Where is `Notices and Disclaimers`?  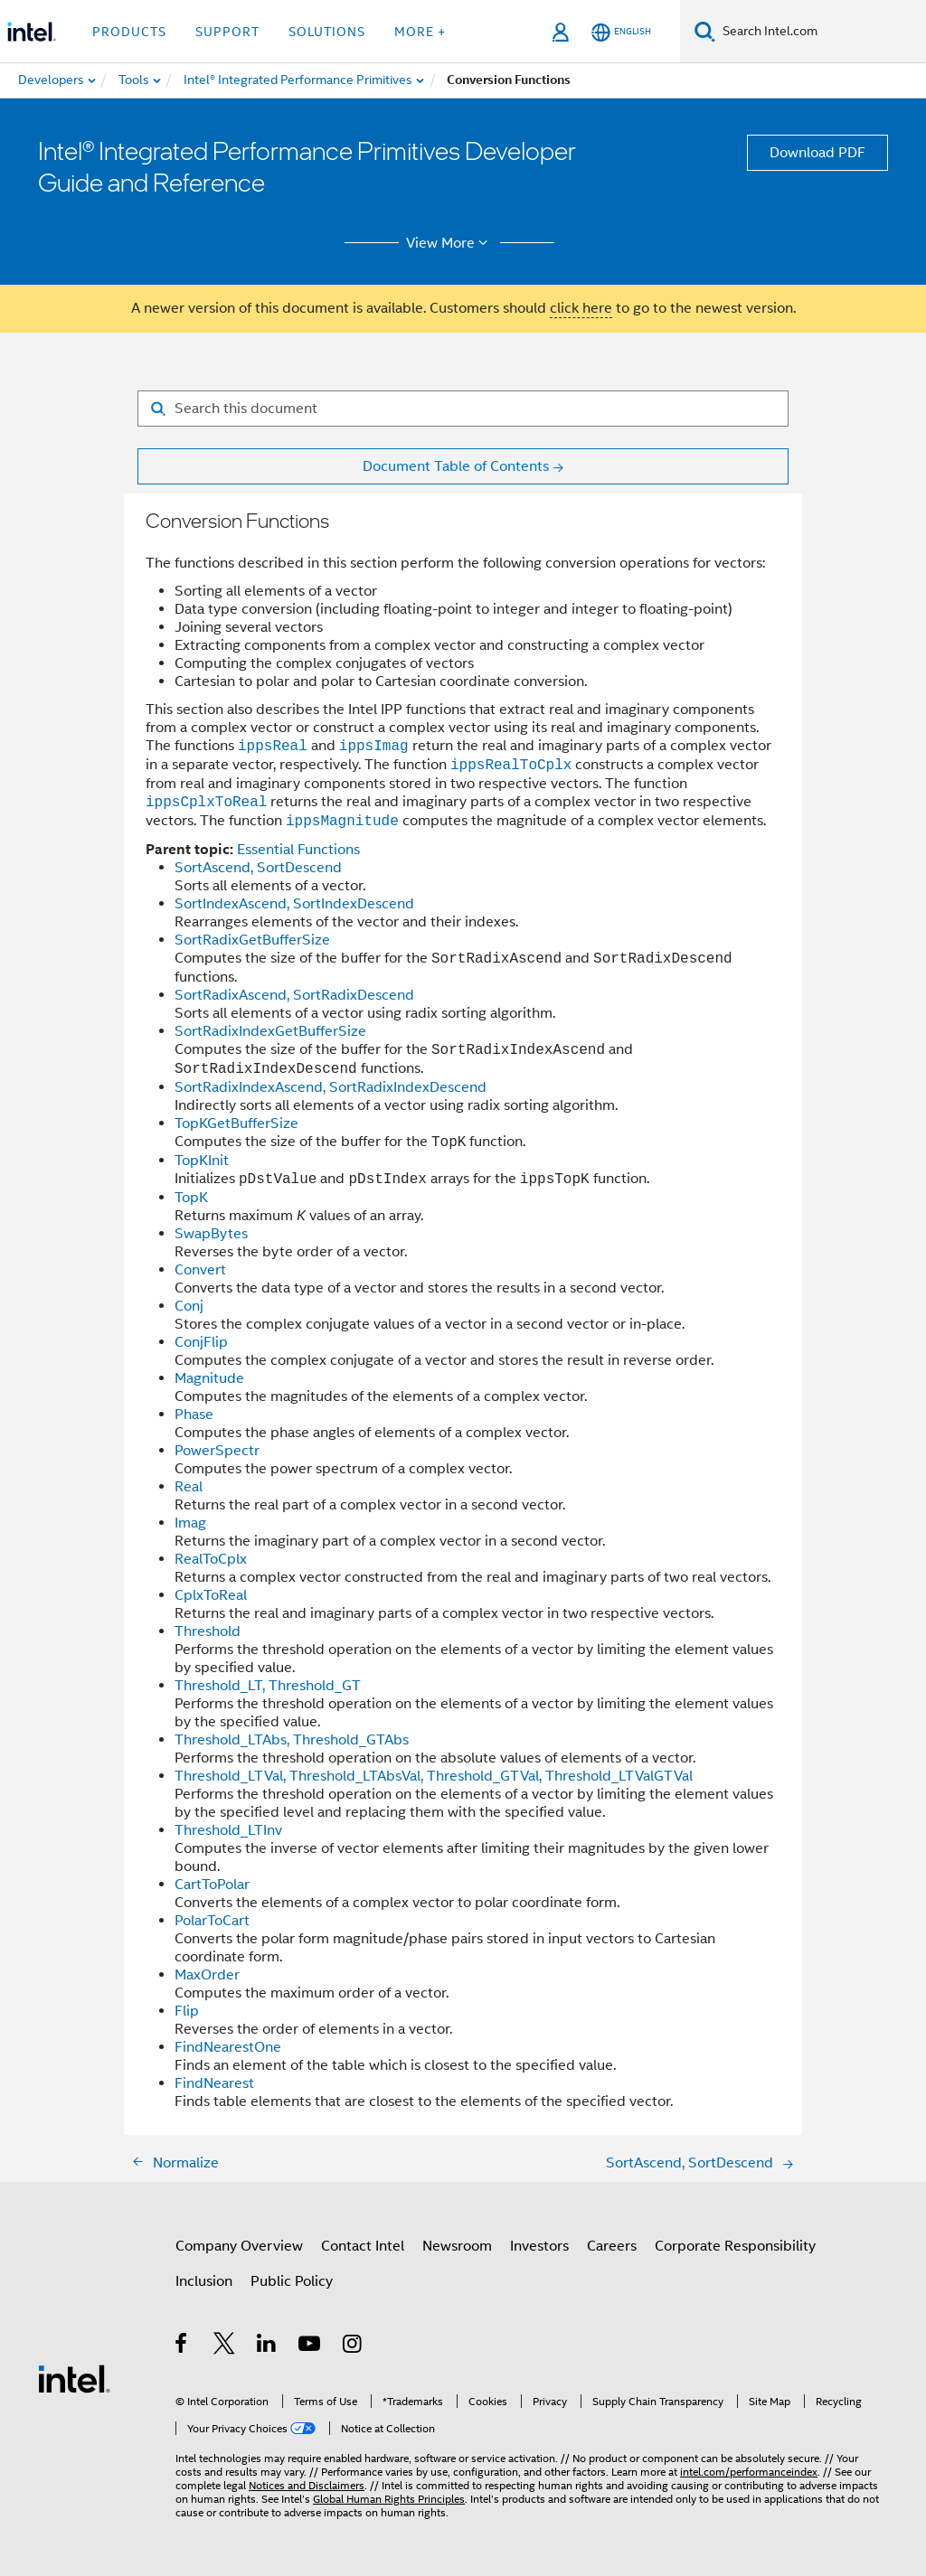 Notices and Disclaimers is located at coordinates (306, 2485).